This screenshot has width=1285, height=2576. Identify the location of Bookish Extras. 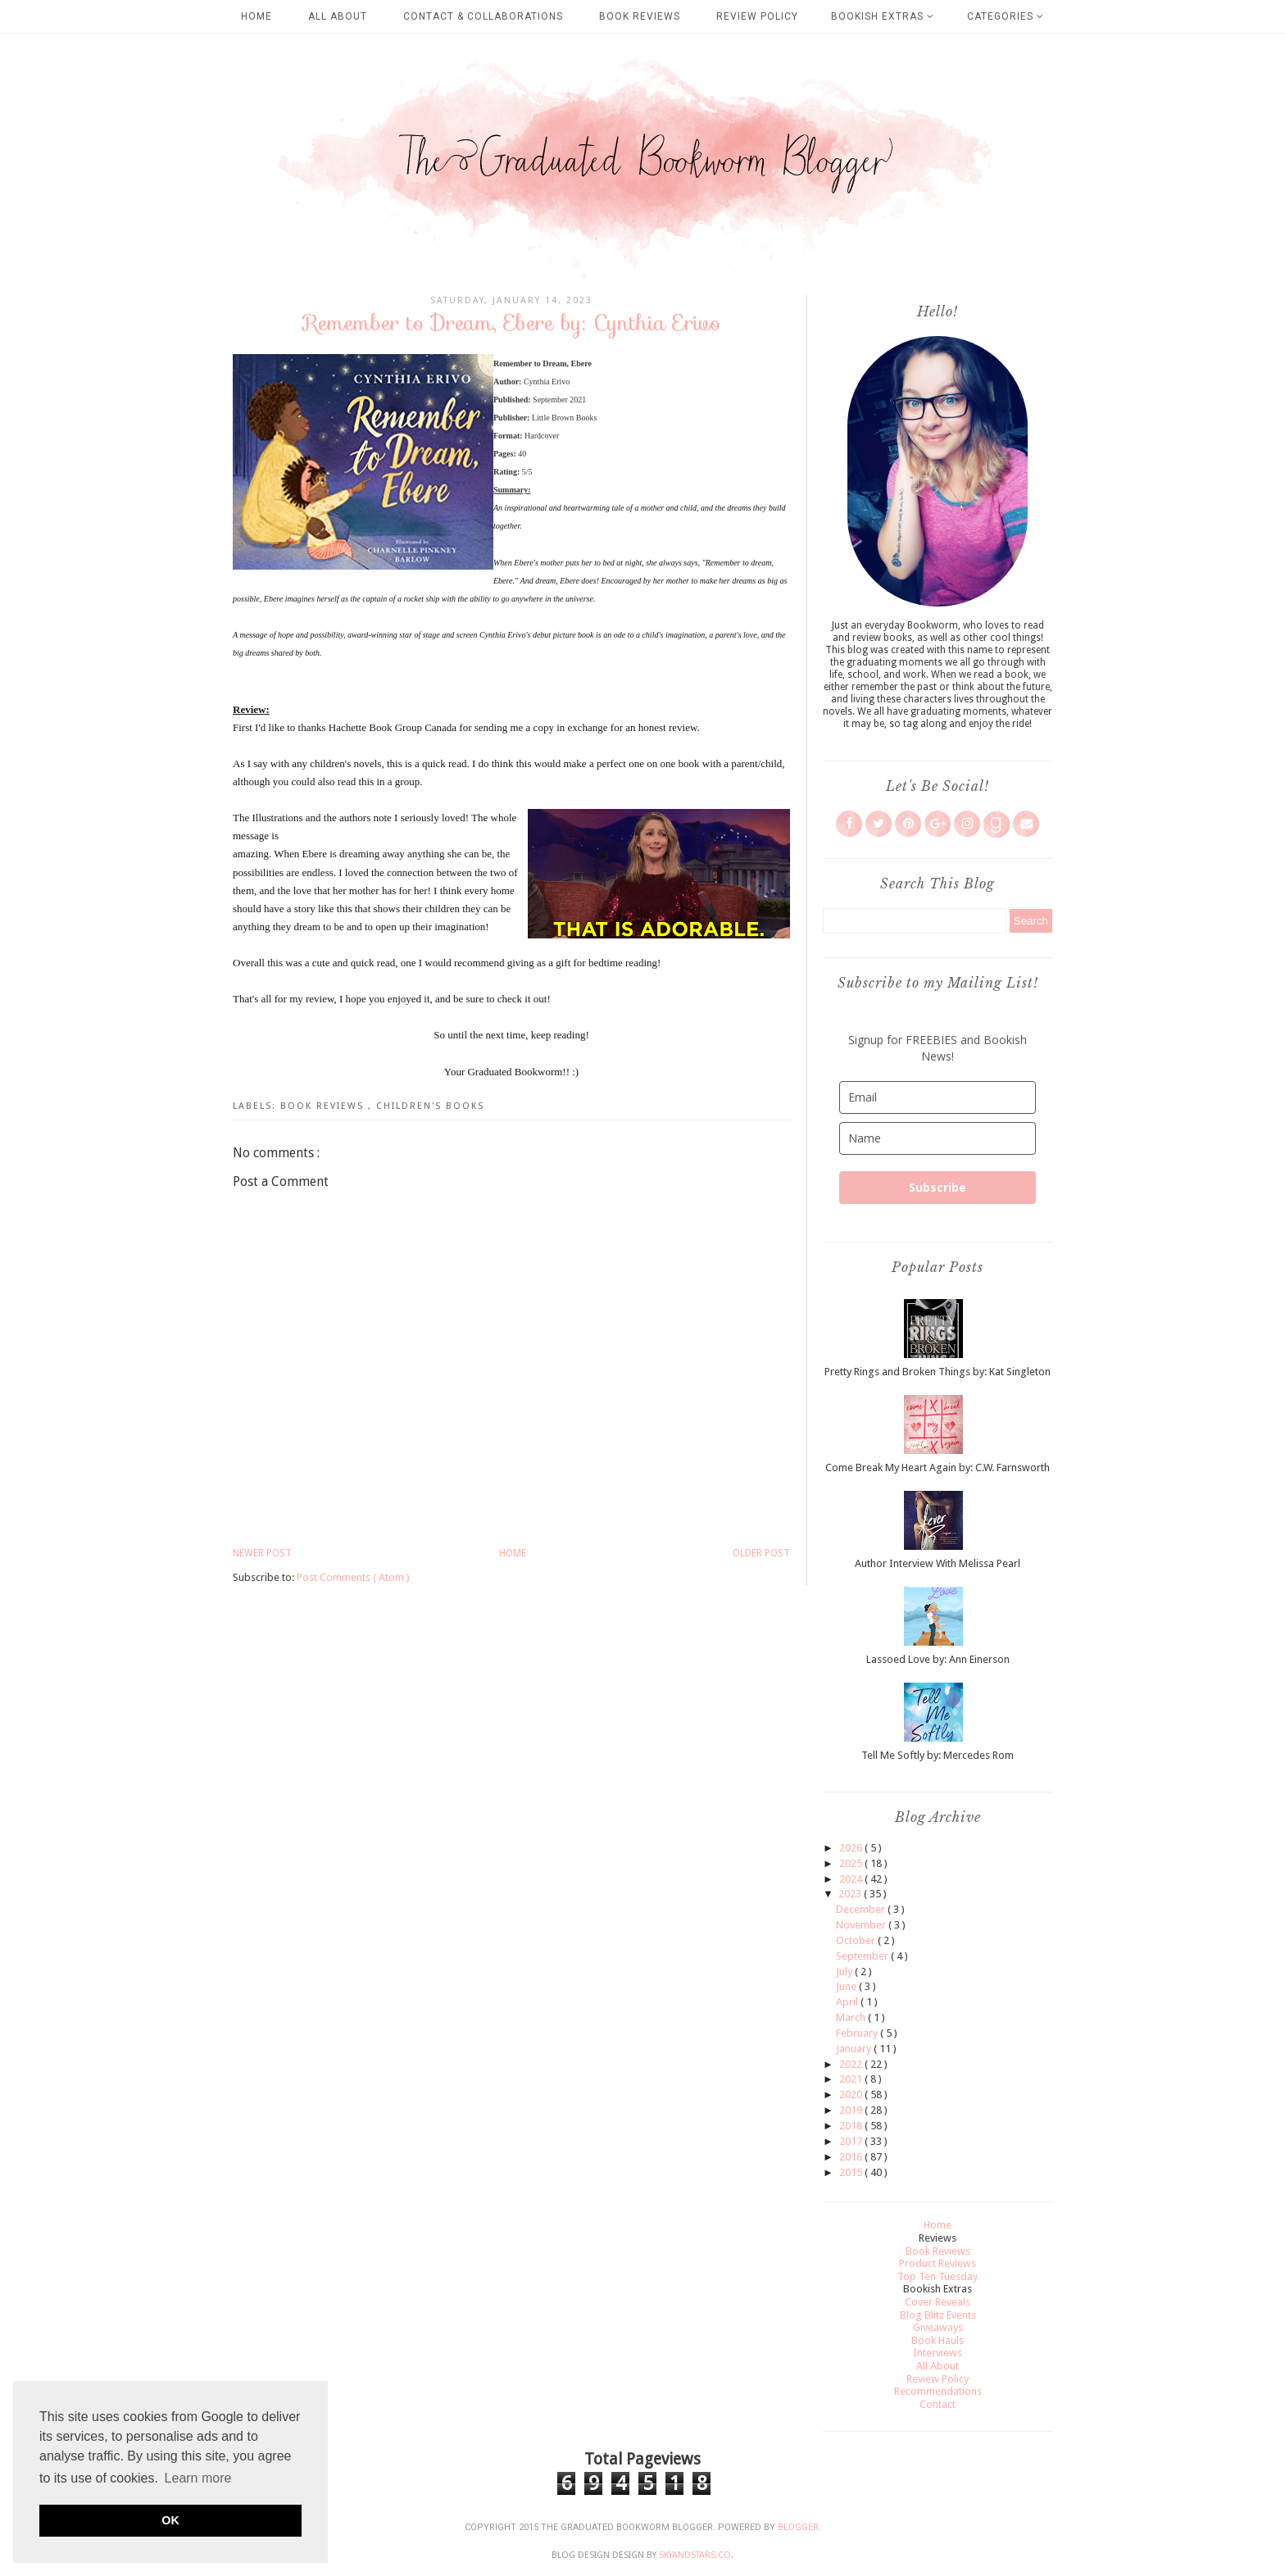
(882, 16).